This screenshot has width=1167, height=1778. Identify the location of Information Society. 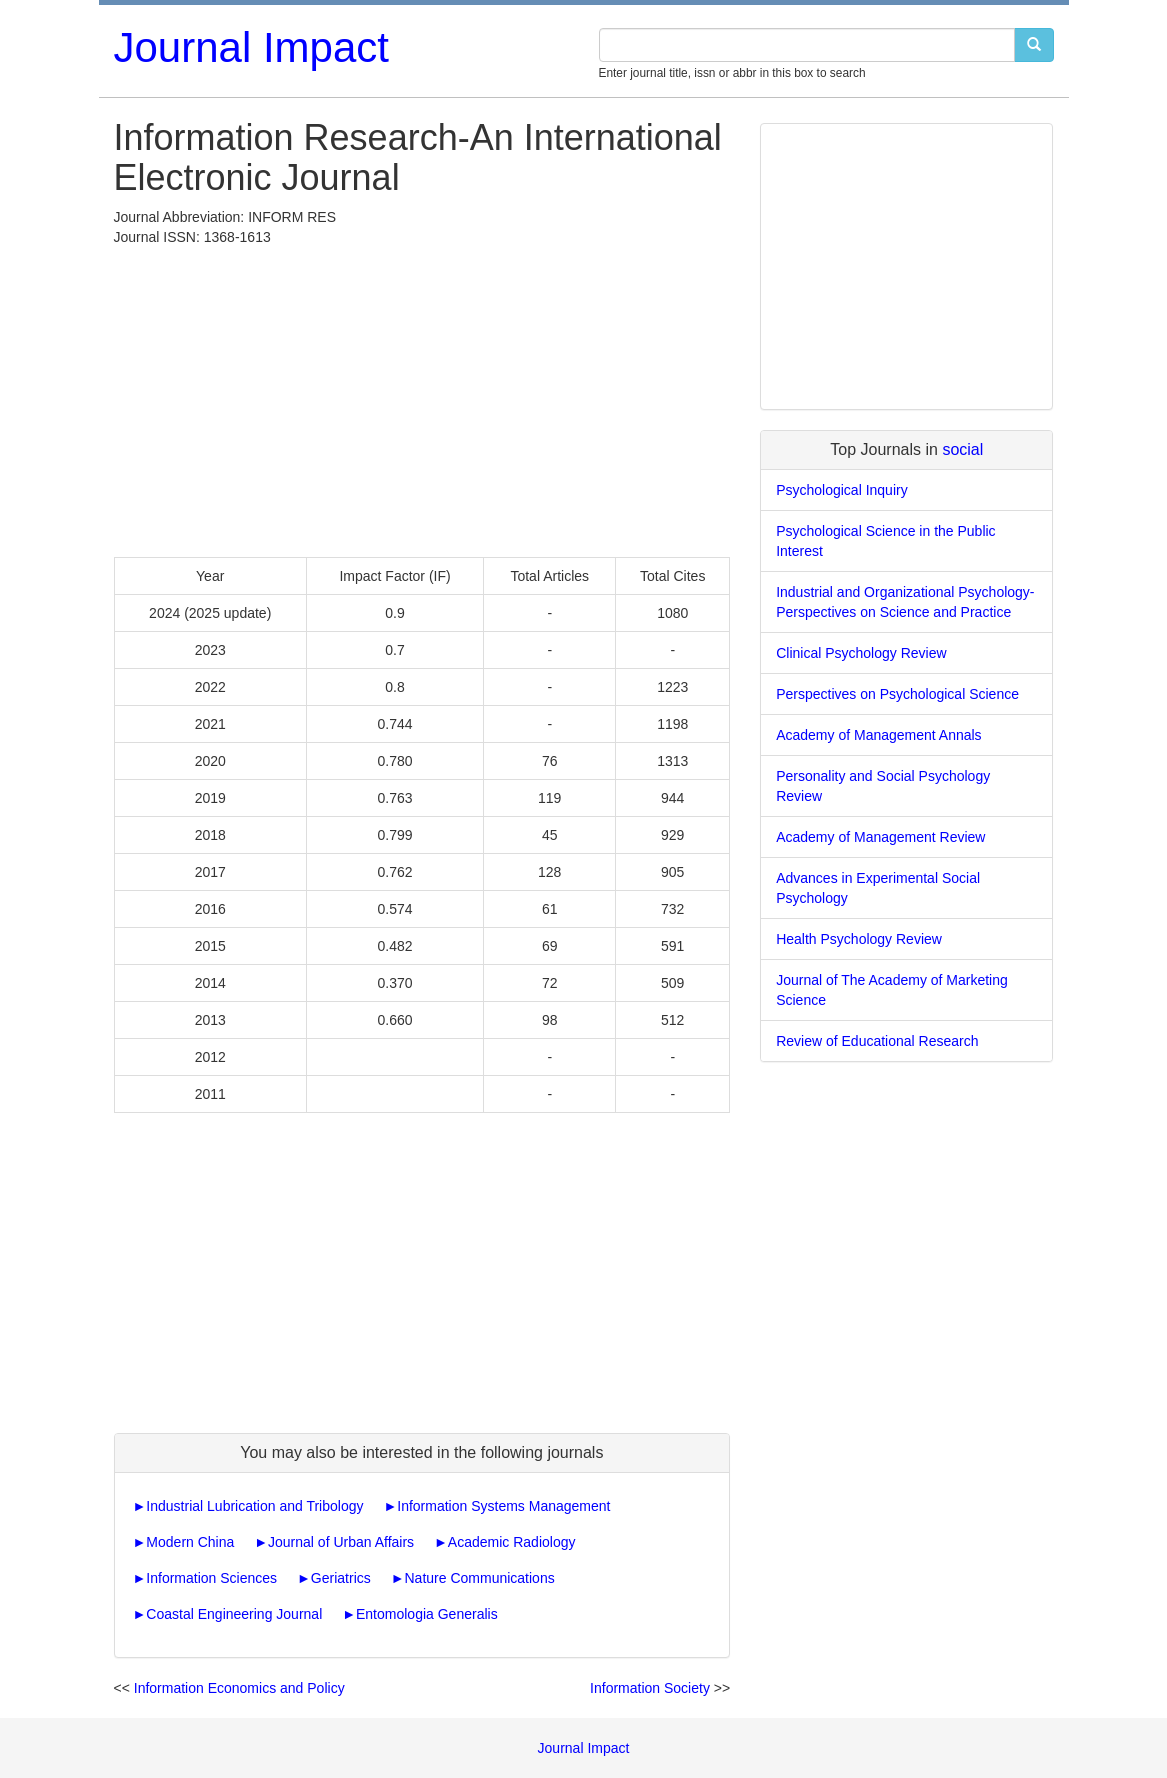
(650, 1688).